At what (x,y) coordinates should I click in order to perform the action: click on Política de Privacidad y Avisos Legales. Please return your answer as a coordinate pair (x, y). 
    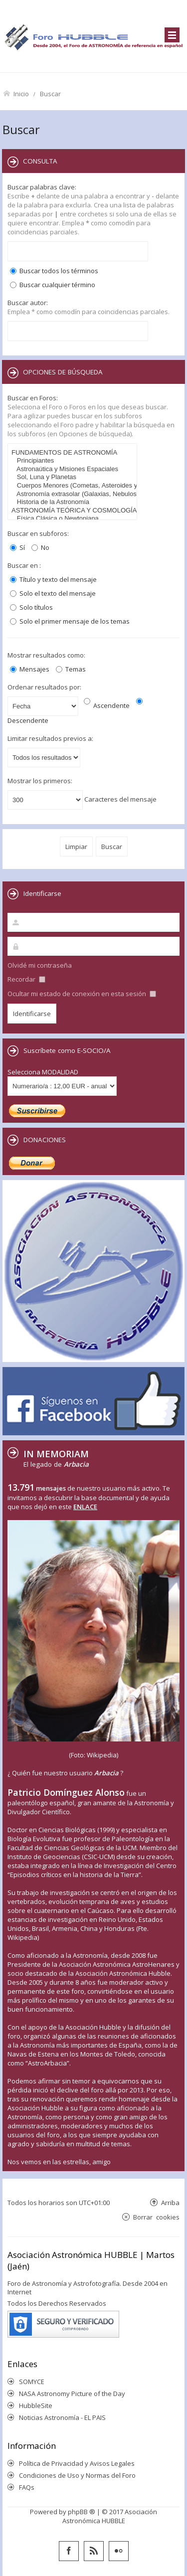
    Looking at the image, I should click on (77, 2463).